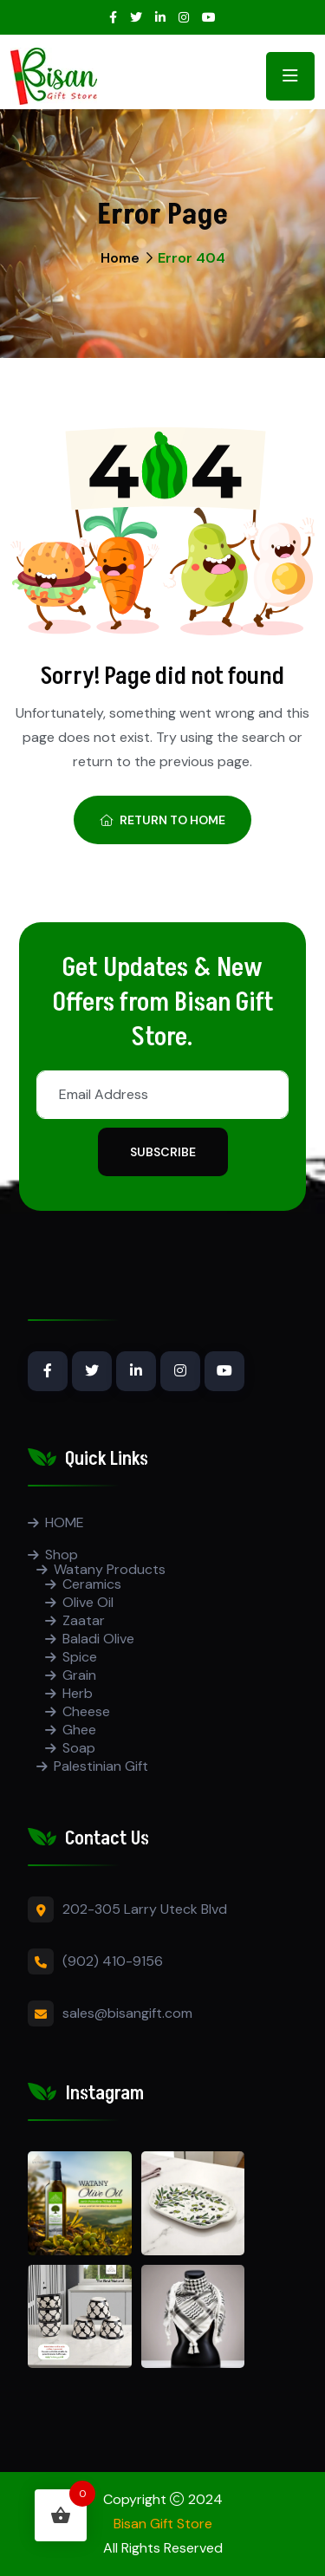 This screenshot has height=2576, width=325. What do you see at coordinates (110, 1569) in the screenshot?
I see `Watany Products` at bounding box center [110, 1569].